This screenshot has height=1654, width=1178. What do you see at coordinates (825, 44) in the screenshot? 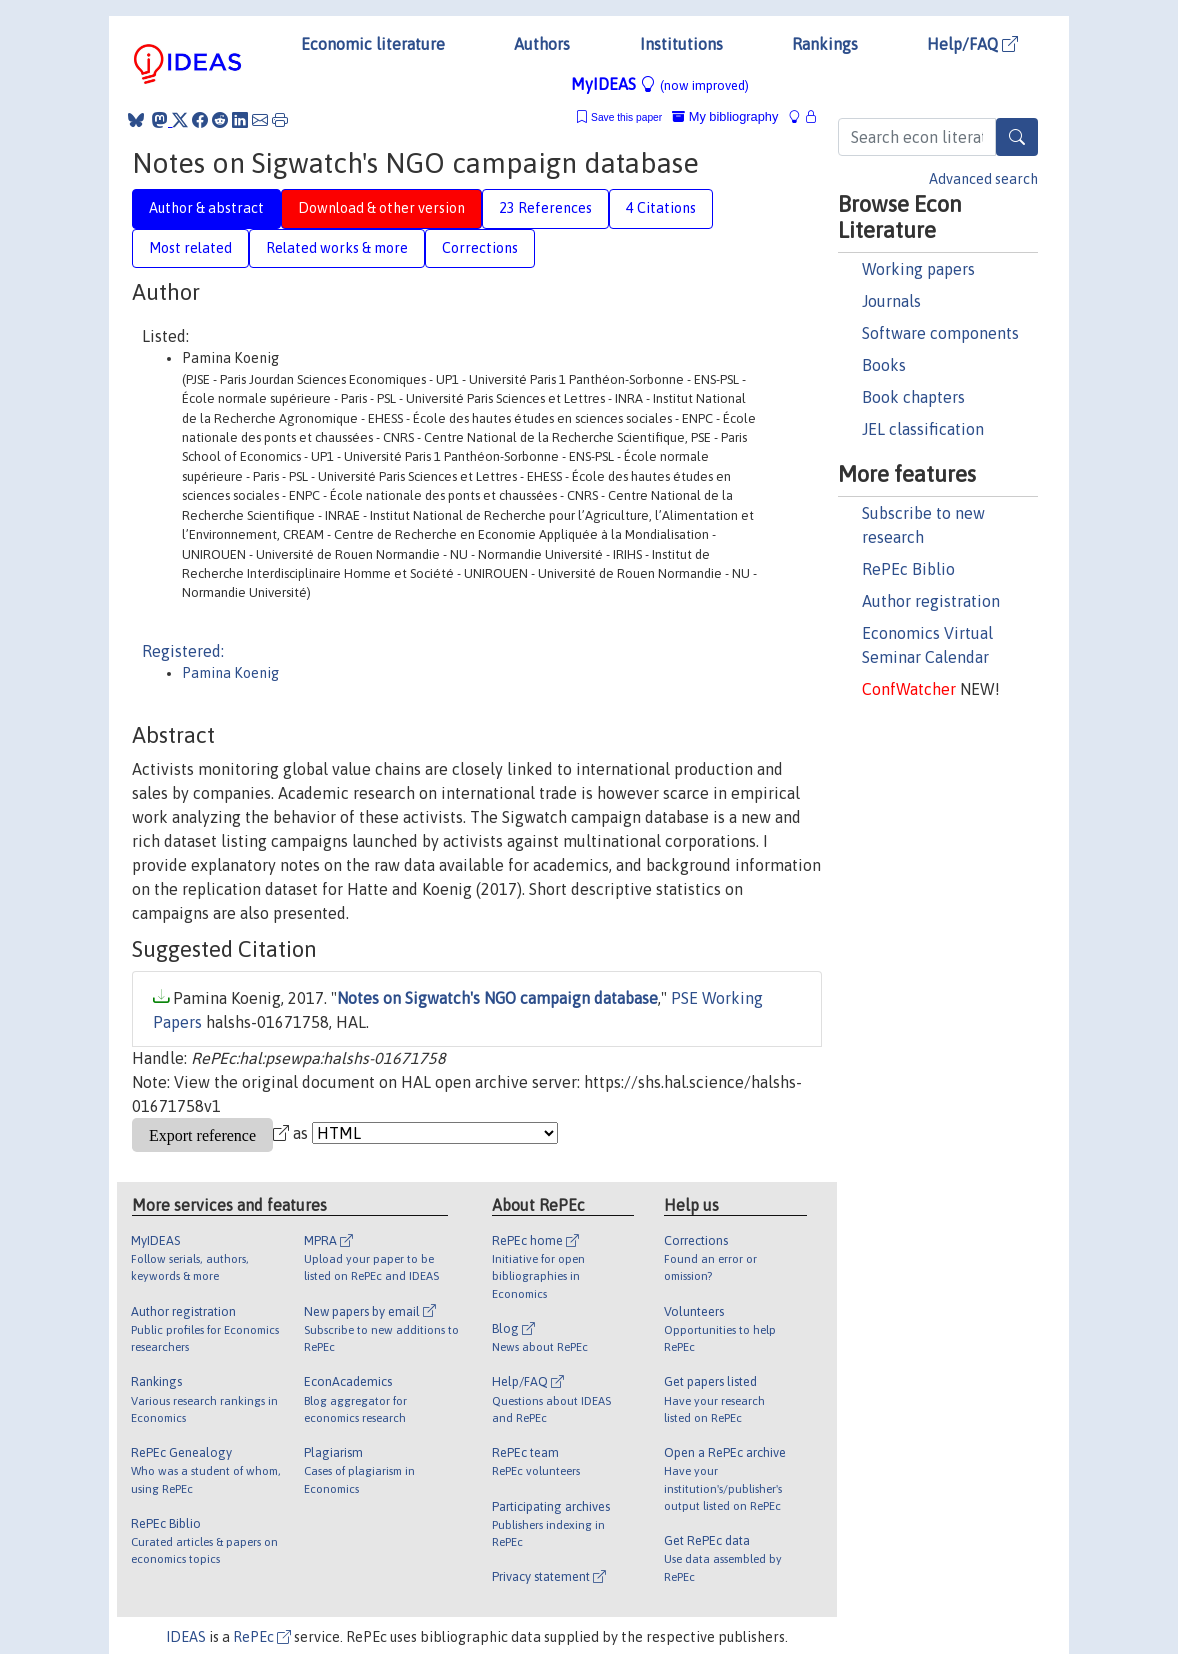
I see `Rankings` at bounding box center [825, 44].